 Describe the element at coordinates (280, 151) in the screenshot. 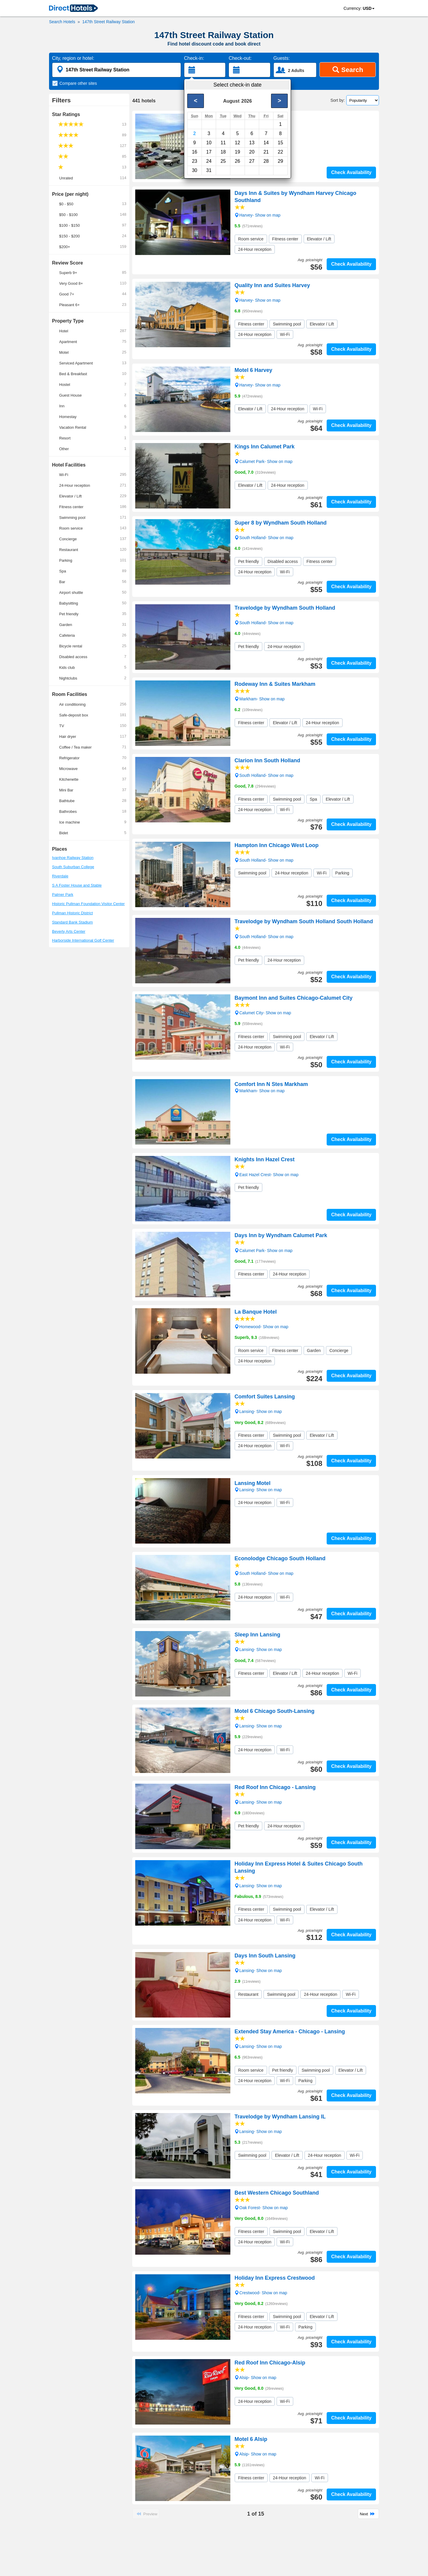

I see `22` at that location.